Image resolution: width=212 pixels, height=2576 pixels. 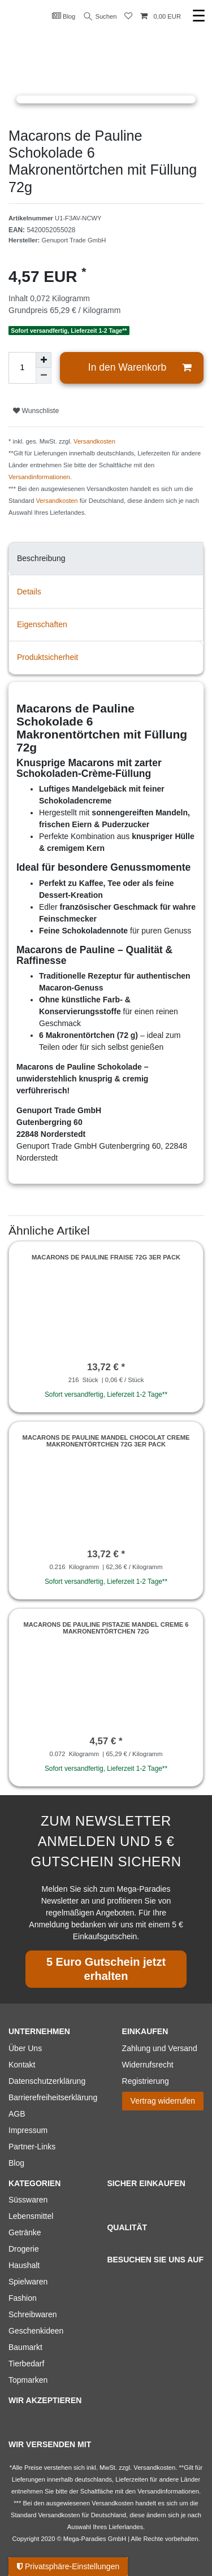 I want to click on Über Uns, so click(x=25, y=2048).